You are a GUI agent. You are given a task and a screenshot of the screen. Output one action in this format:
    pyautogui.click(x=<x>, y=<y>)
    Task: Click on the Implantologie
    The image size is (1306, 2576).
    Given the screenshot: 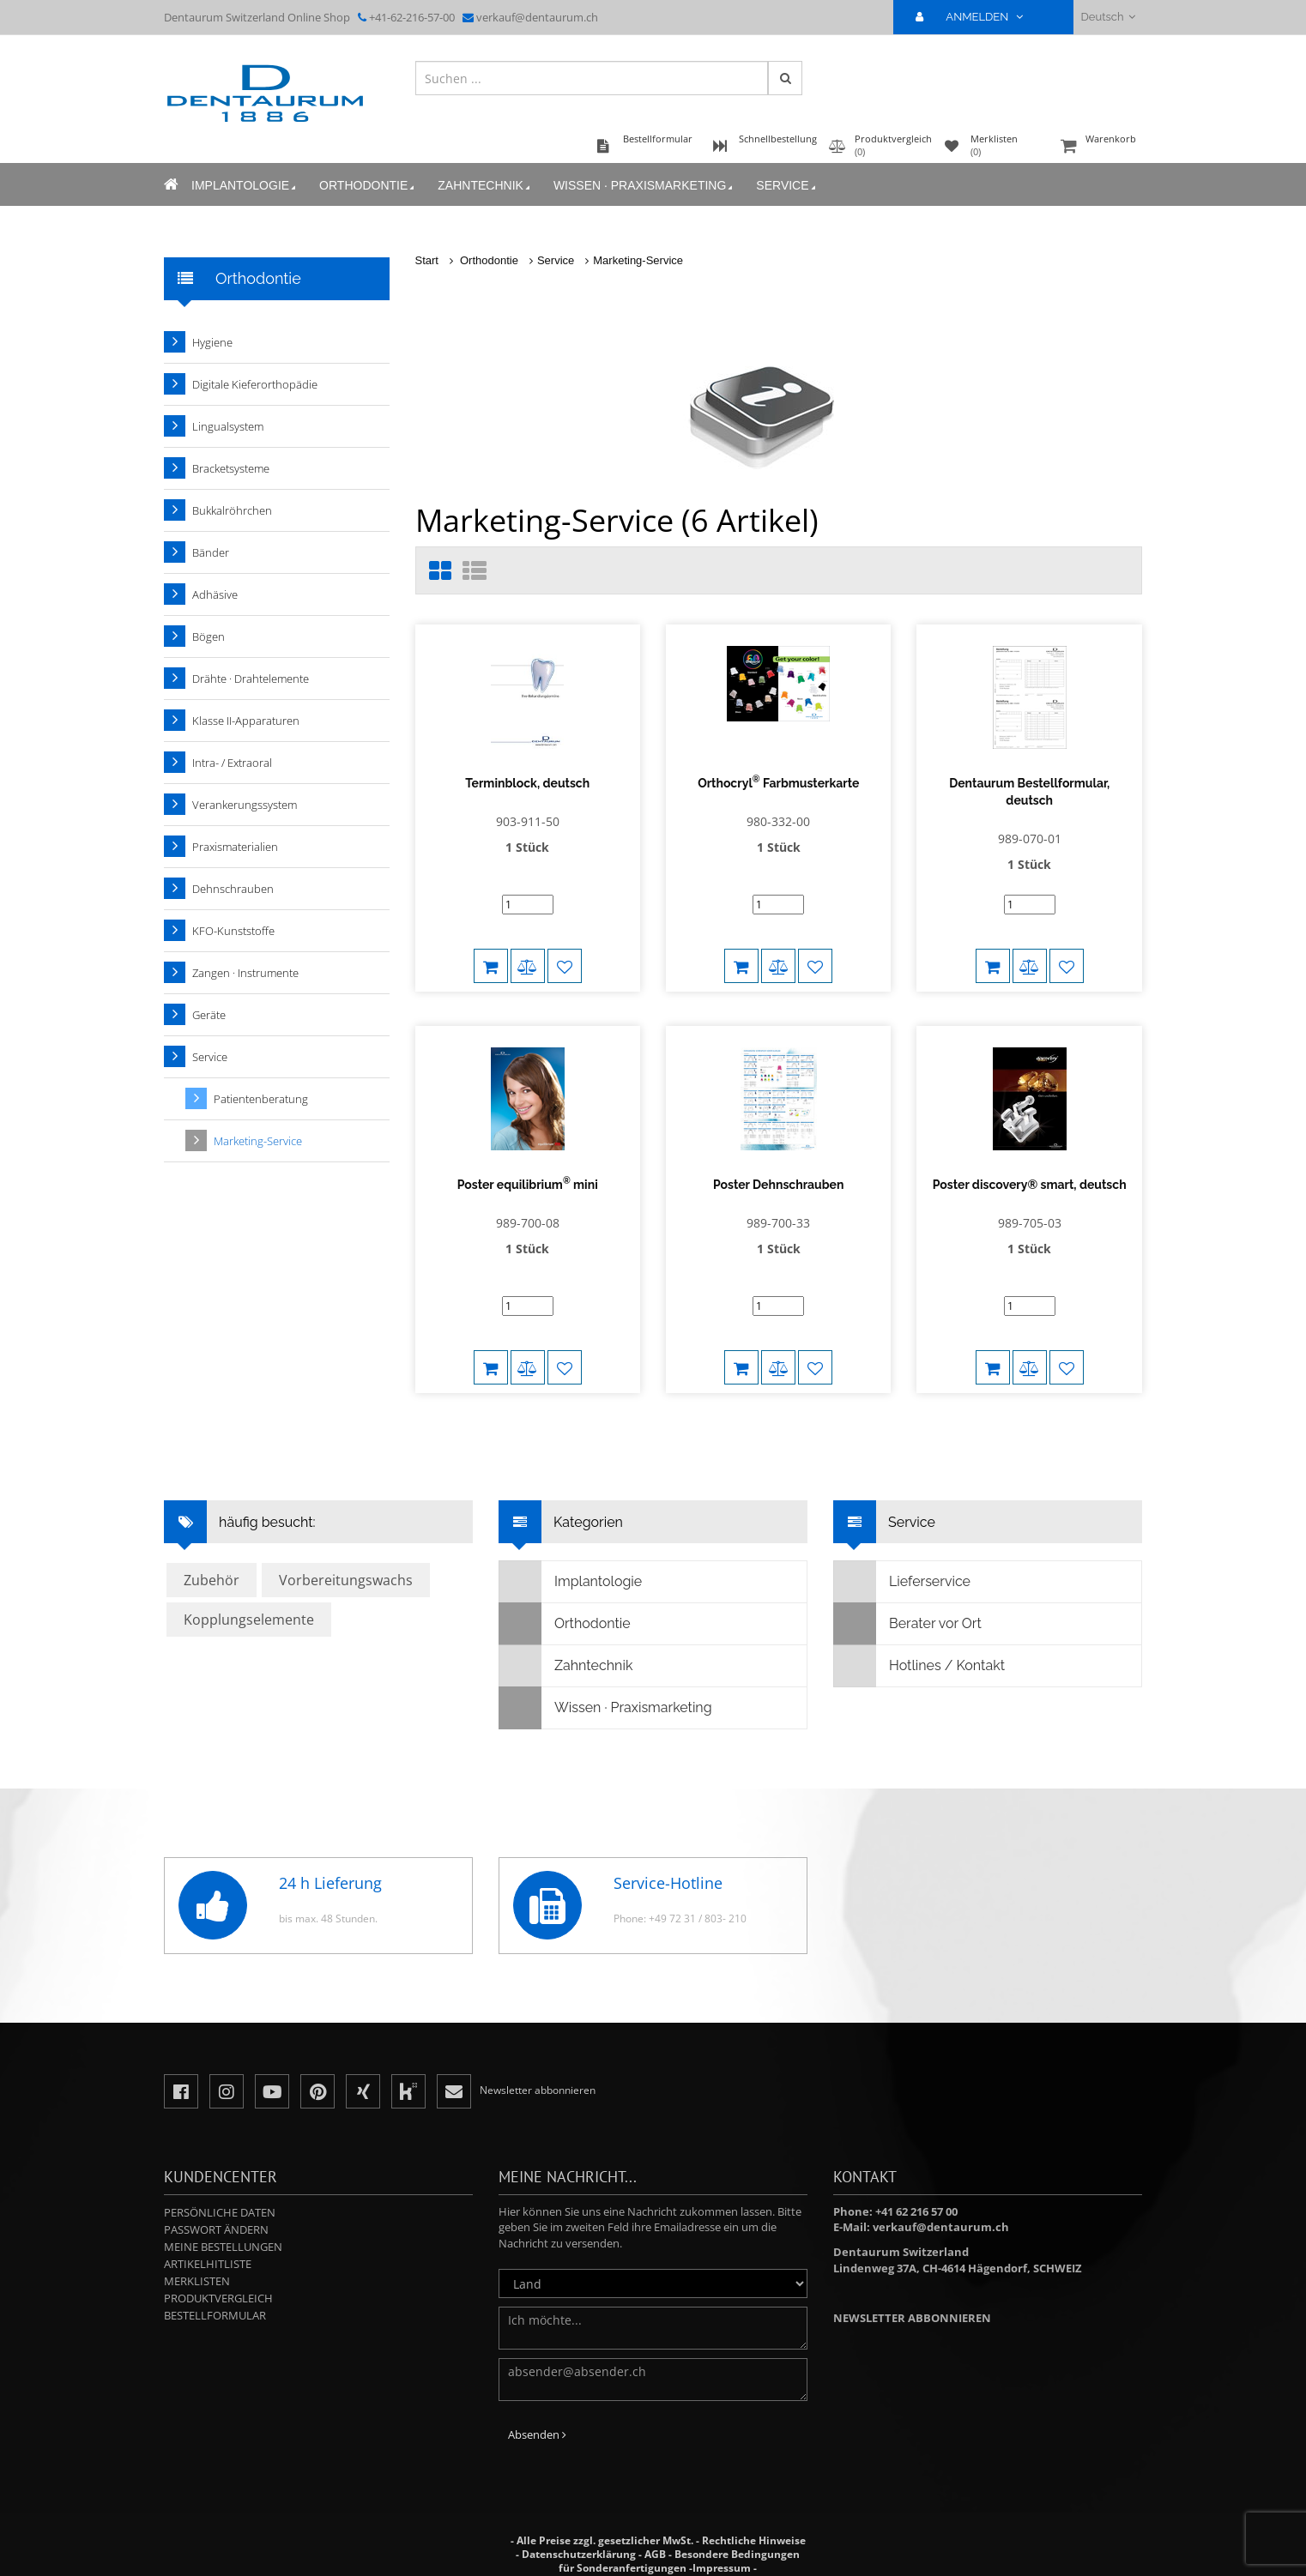 What is the action you would take?
    pyautogui.click(x=245, y=185)
    